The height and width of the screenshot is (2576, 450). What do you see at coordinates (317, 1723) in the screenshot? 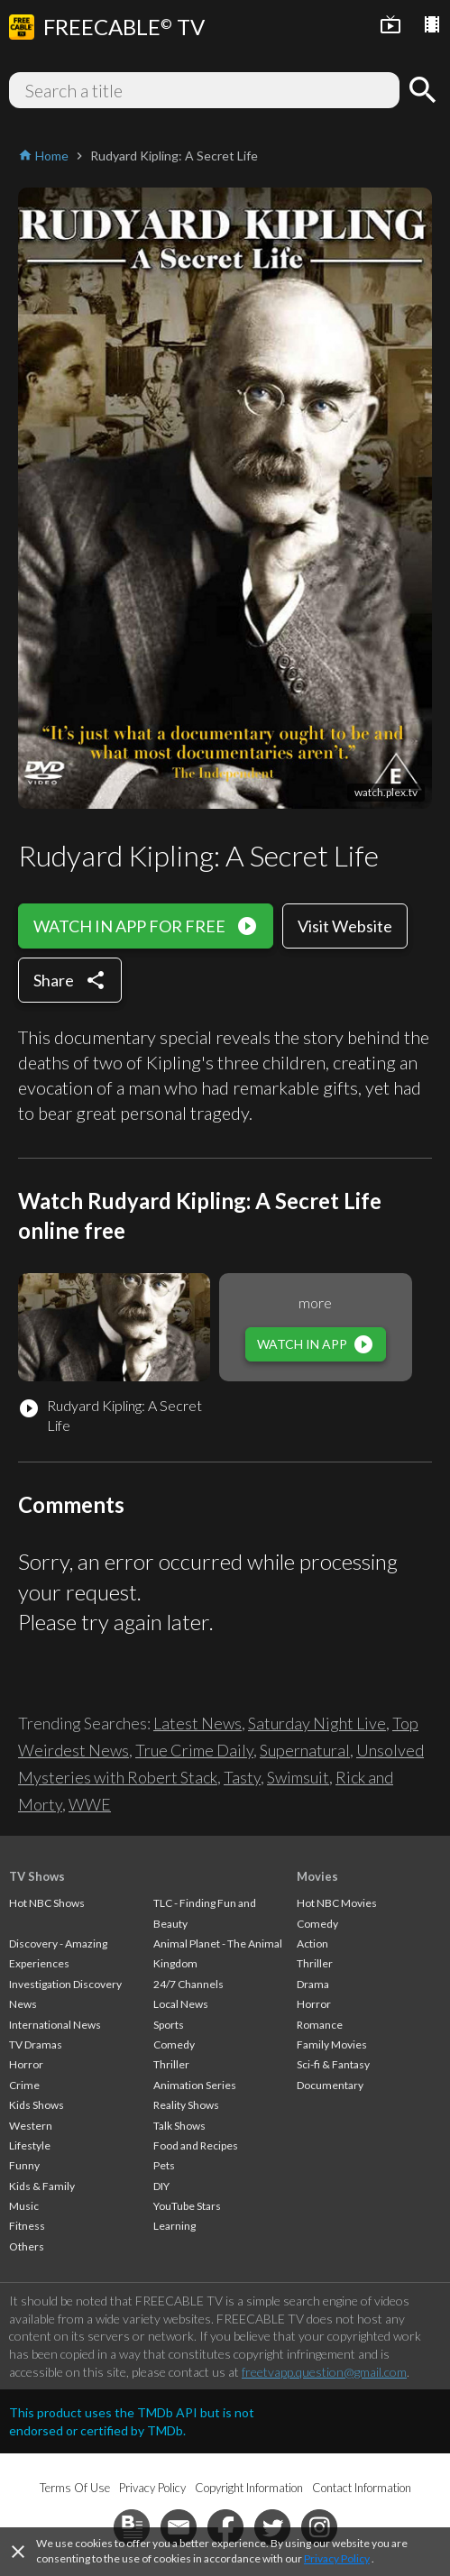
I see `Saturday Night Live` at bounding box center [317, 1723].